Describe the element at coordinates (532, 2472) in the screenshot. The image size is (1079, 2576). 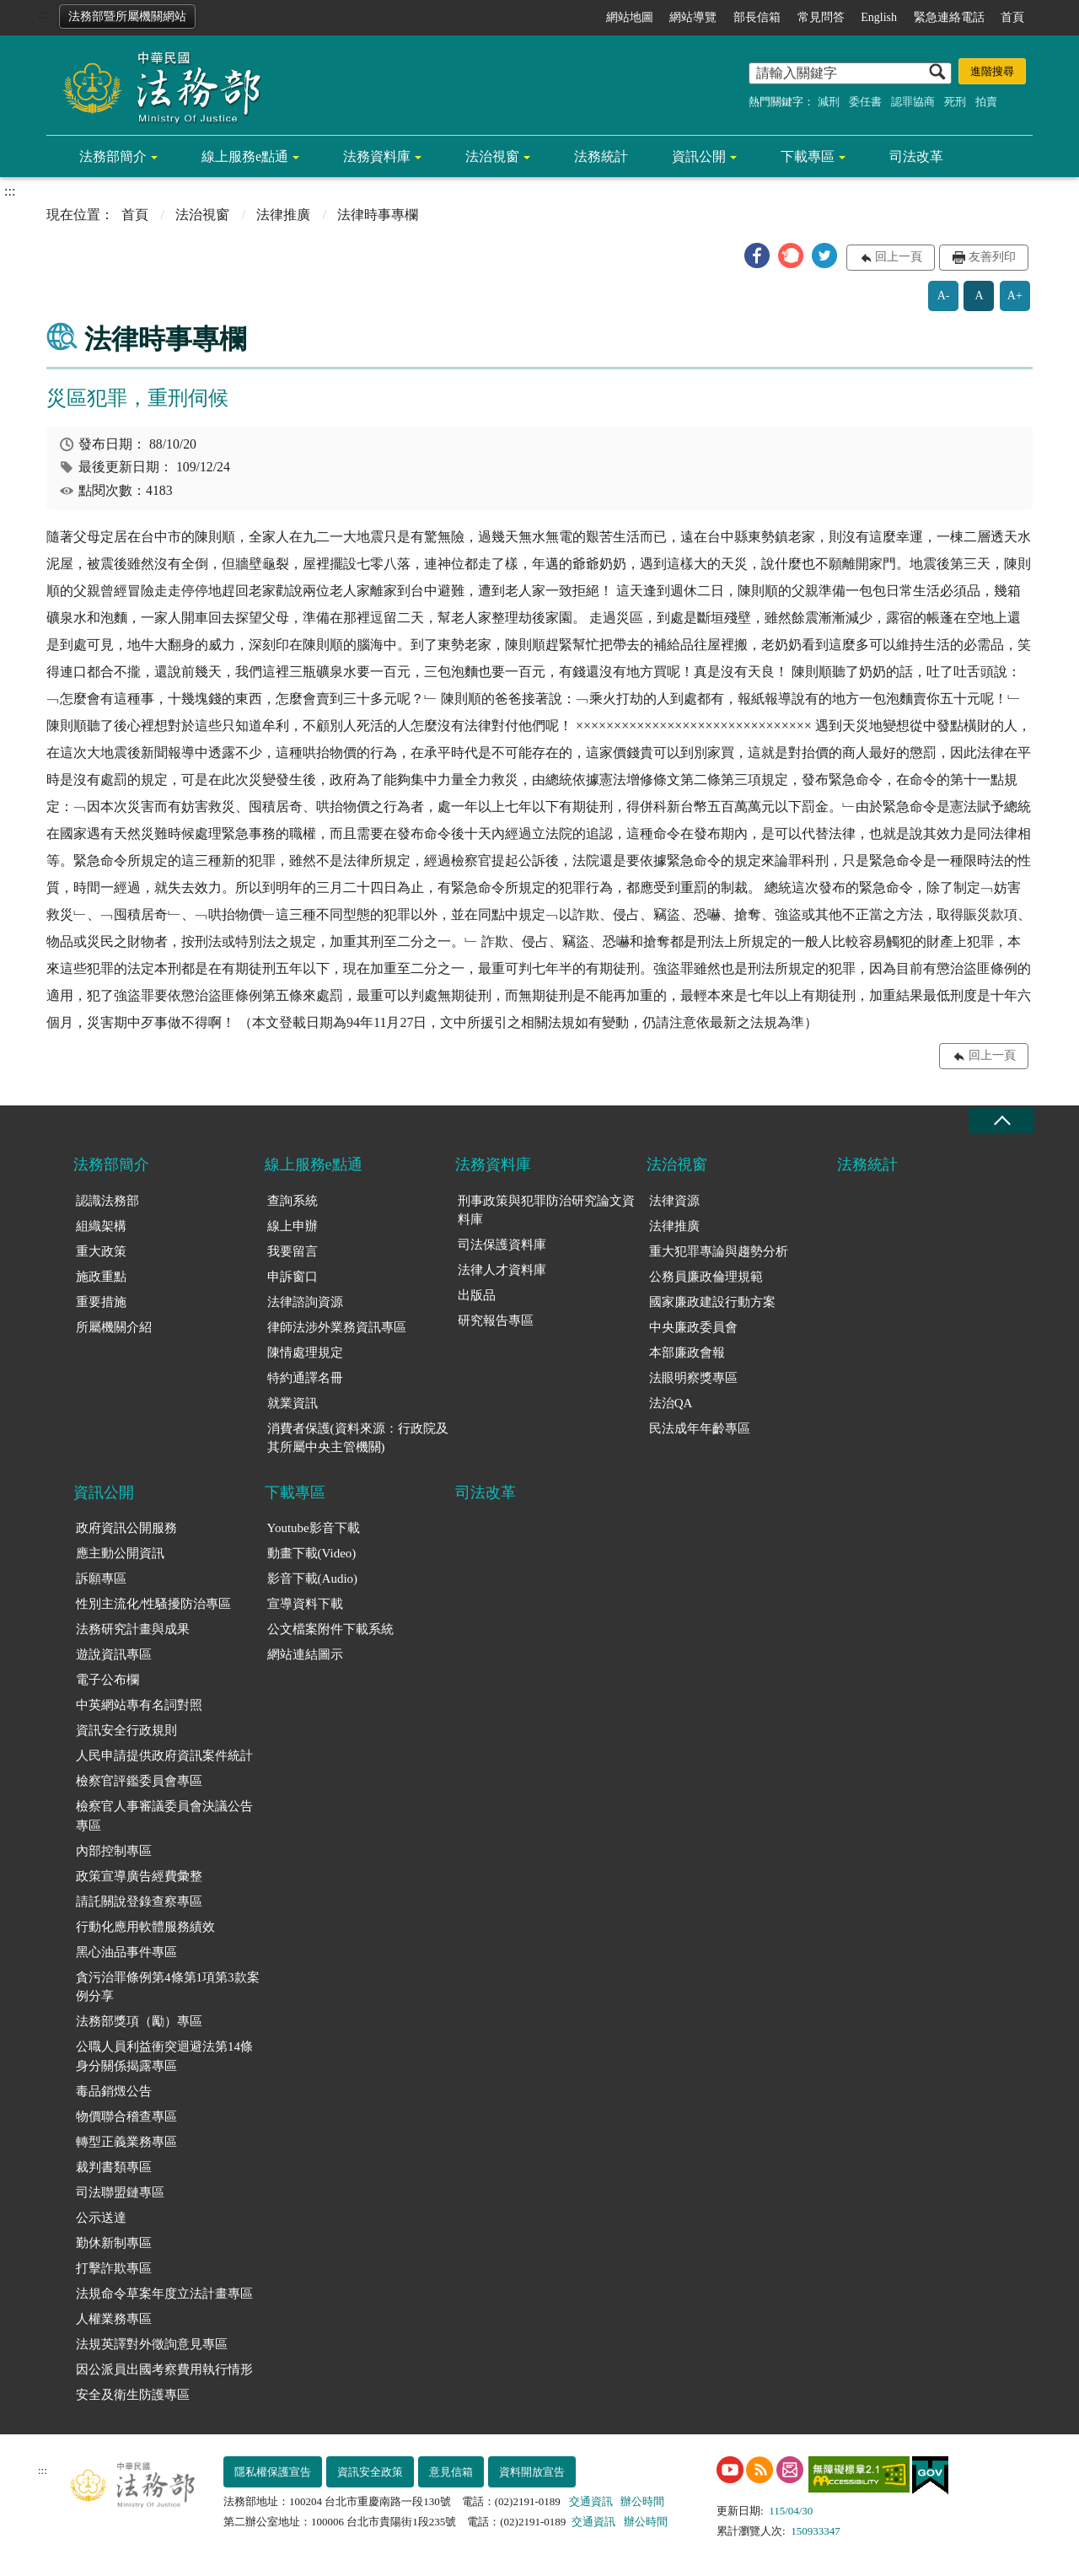
I see `資料開放宣告` at that location.